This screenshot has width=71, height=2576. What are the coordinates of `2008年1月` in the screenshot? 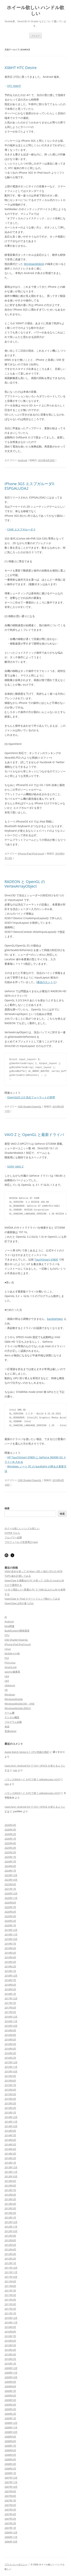 It's located at (10, 2473).